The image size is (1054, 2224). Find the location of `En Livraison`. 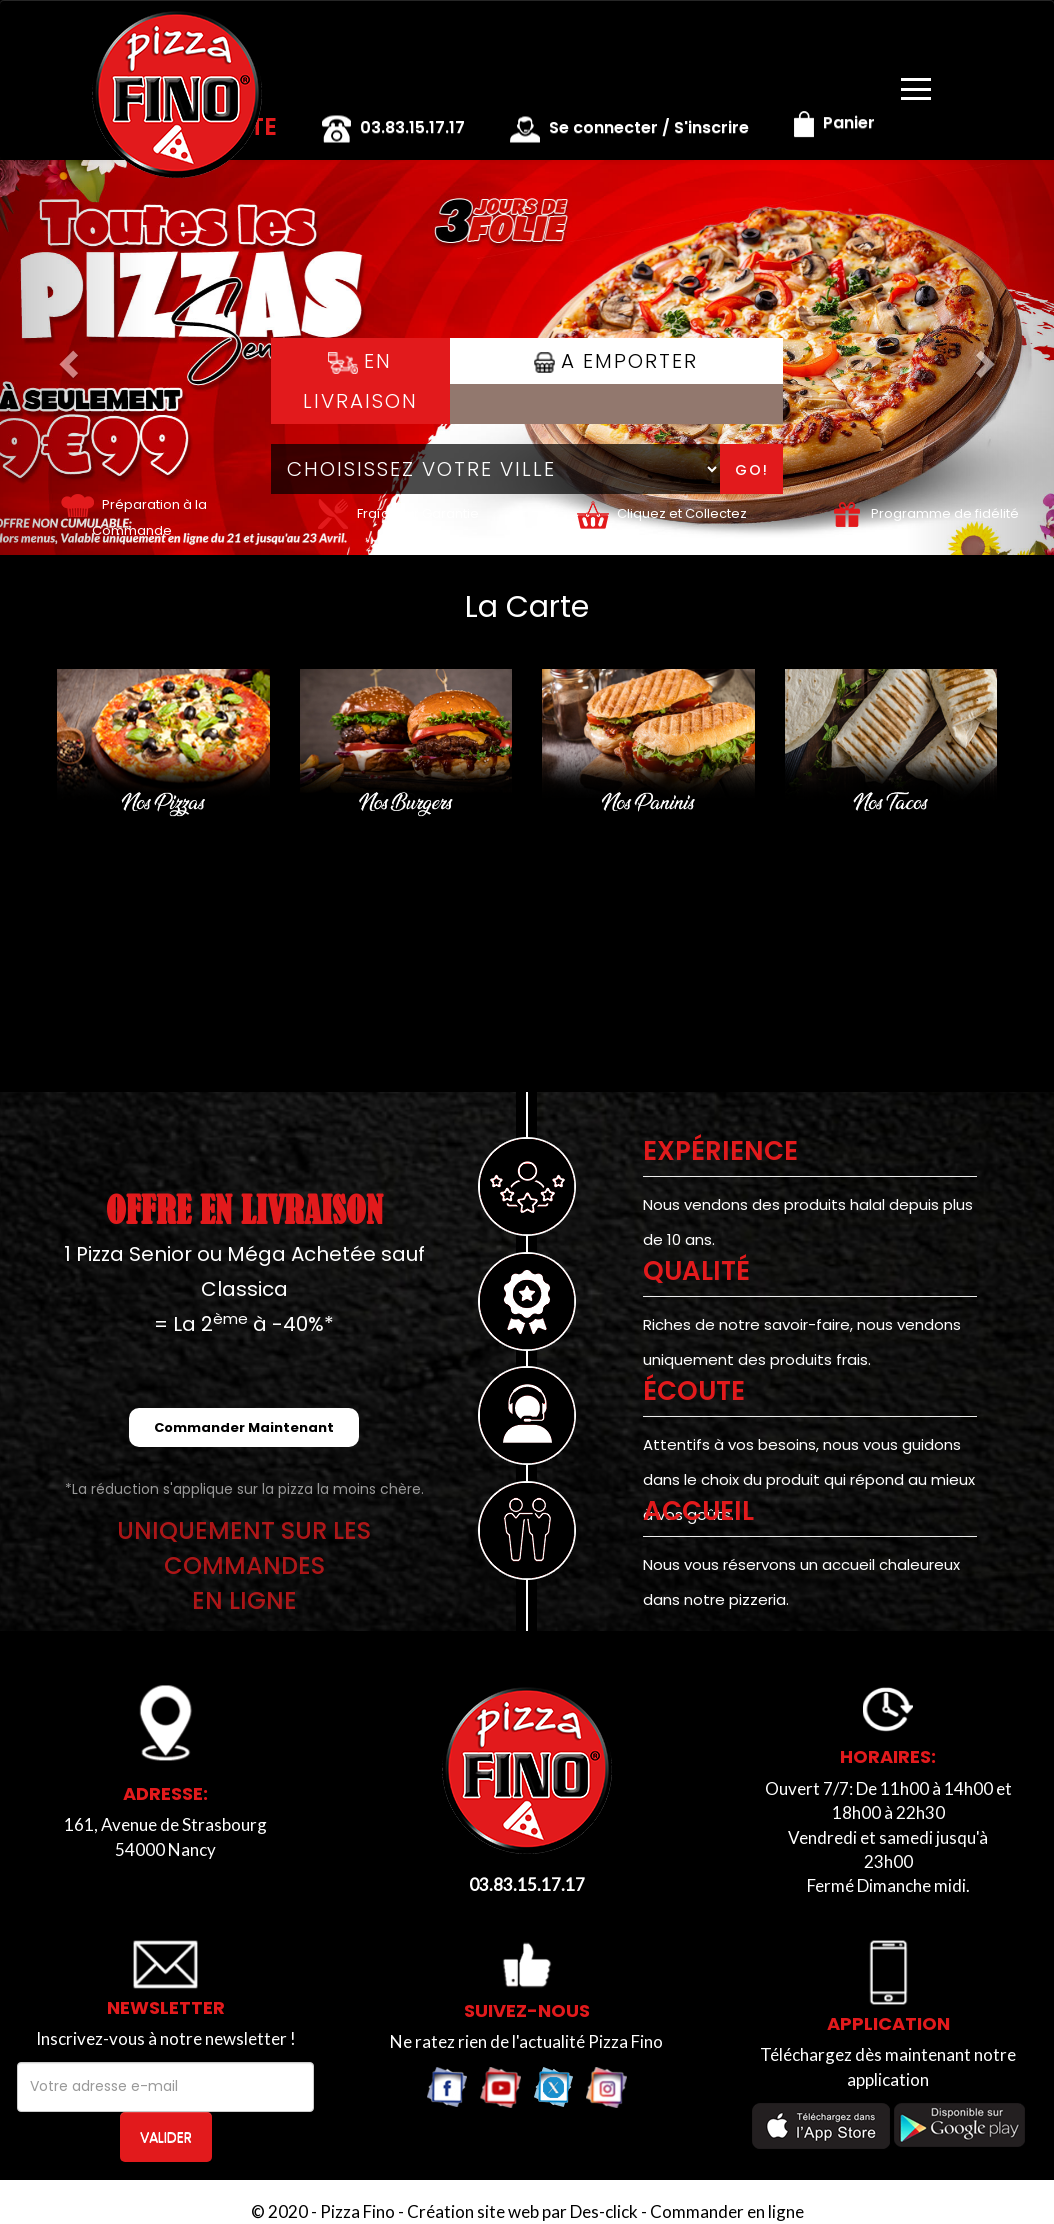

En Livraison is located at coordinates (360, 381).